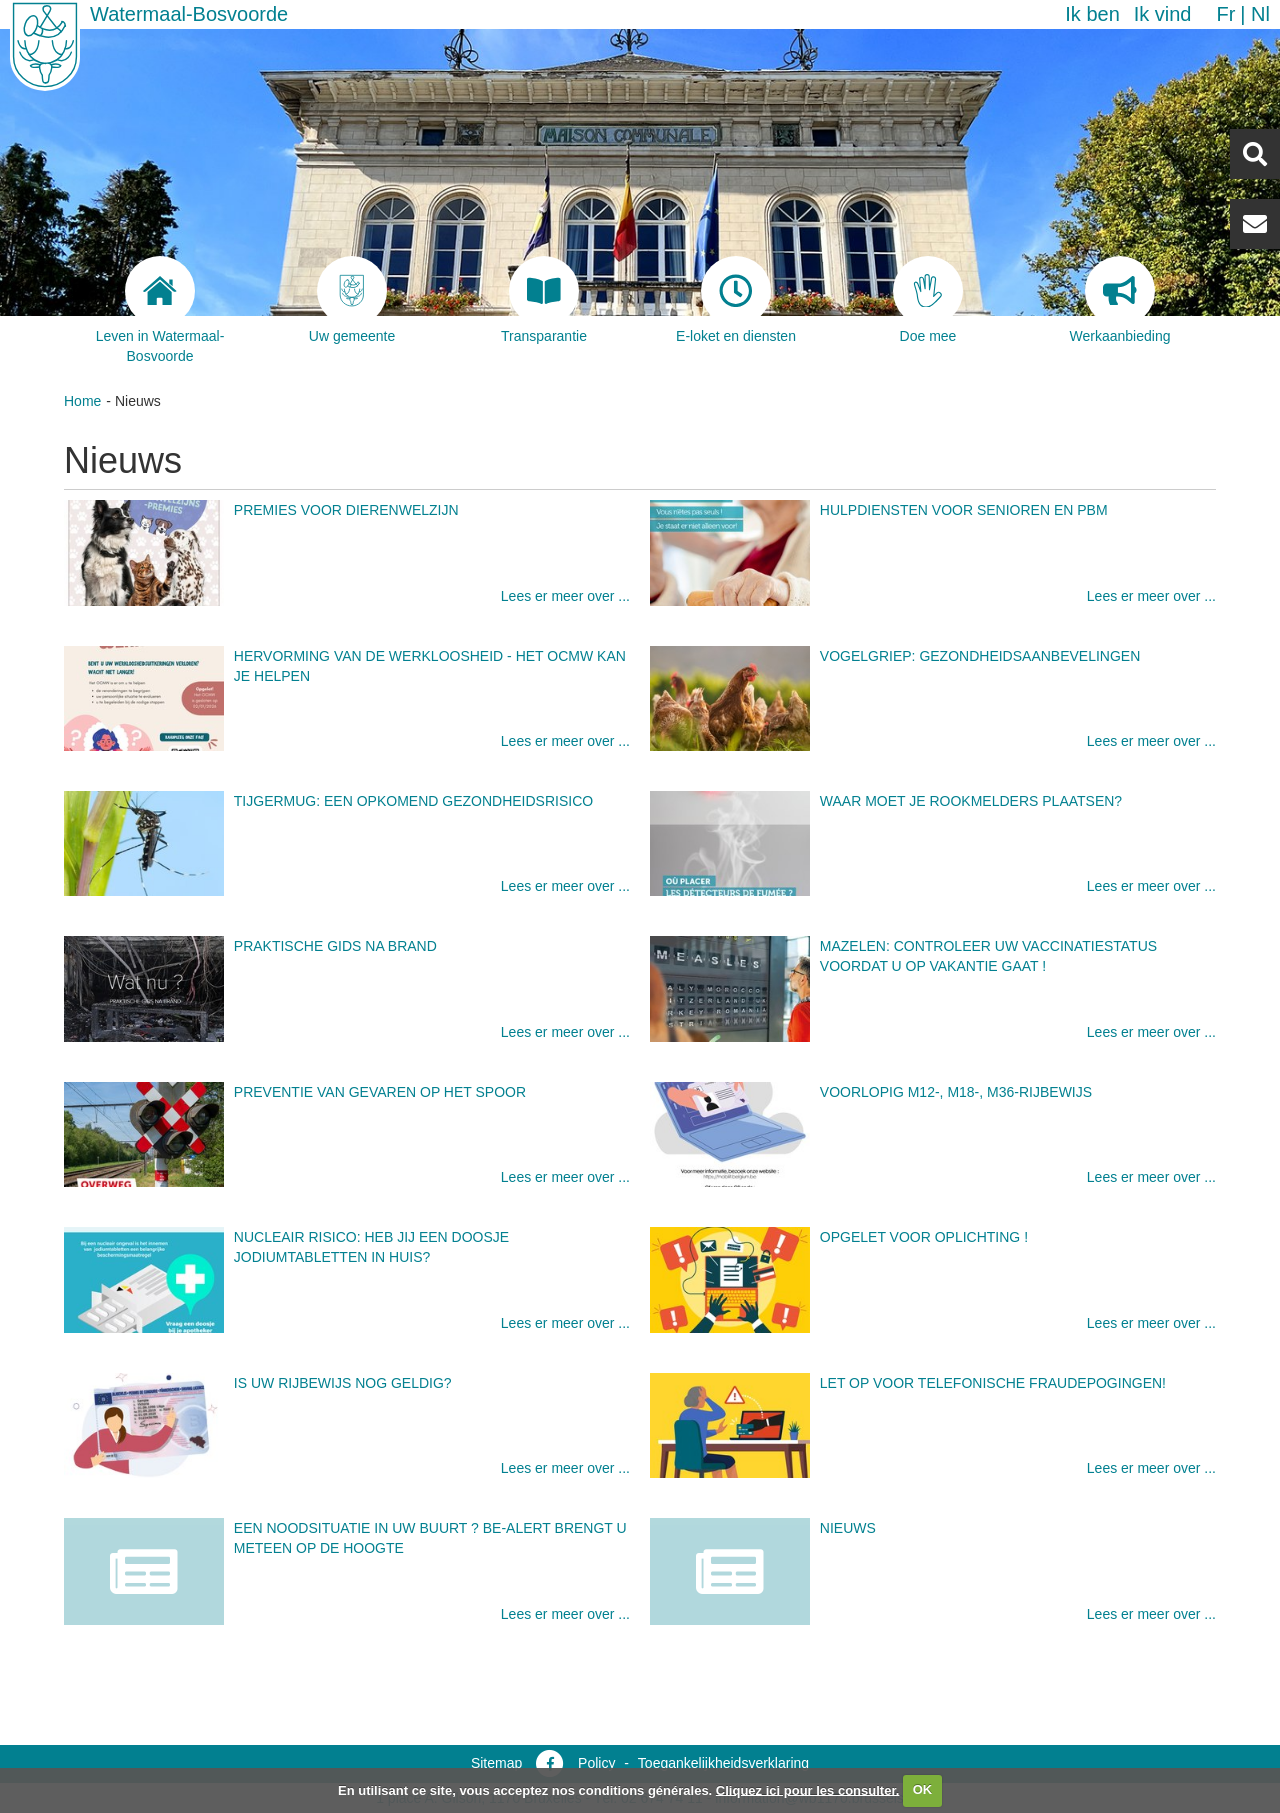 This screenshot has width=1280, height=1813. I want to click on Tijgermug: een opkomend gezondheidsrisico, so click(413, 801).